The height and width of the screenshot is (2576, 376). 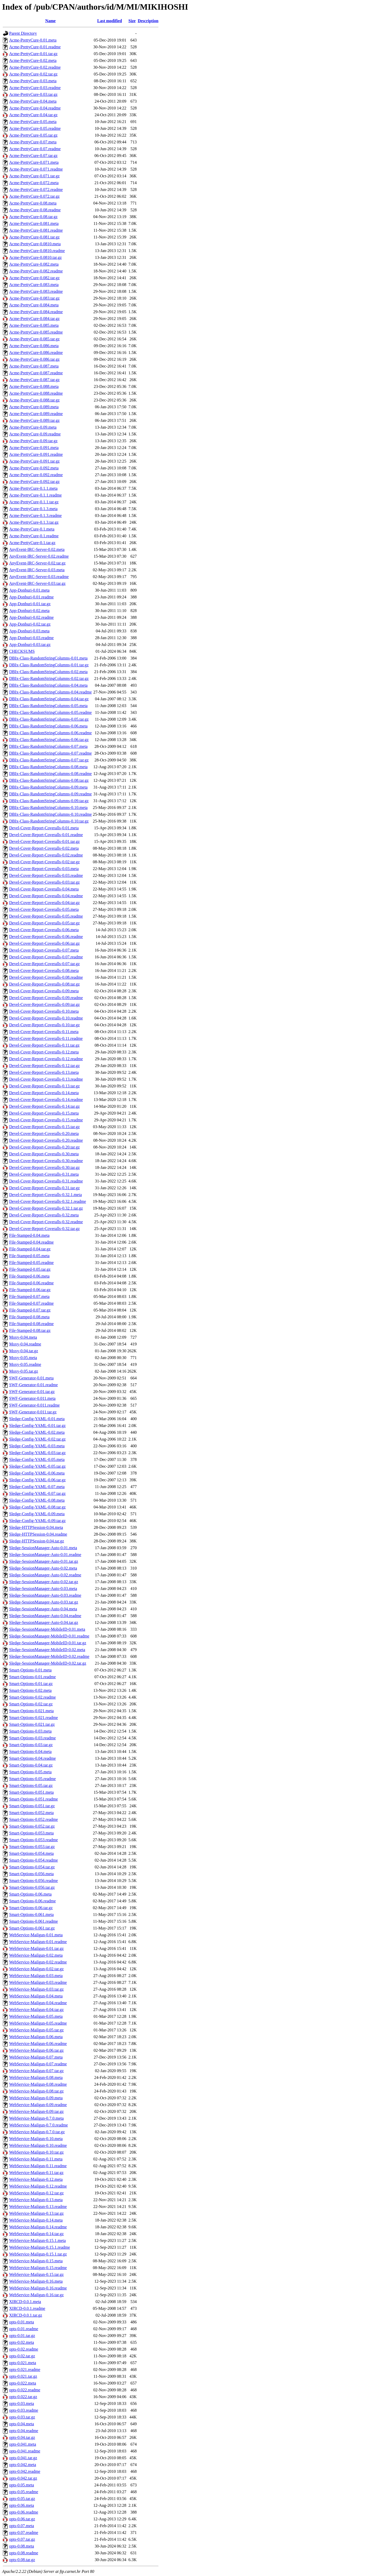 I want to click on WebService-Mailgun-0.05.meta, so click(x=36, y=2016).